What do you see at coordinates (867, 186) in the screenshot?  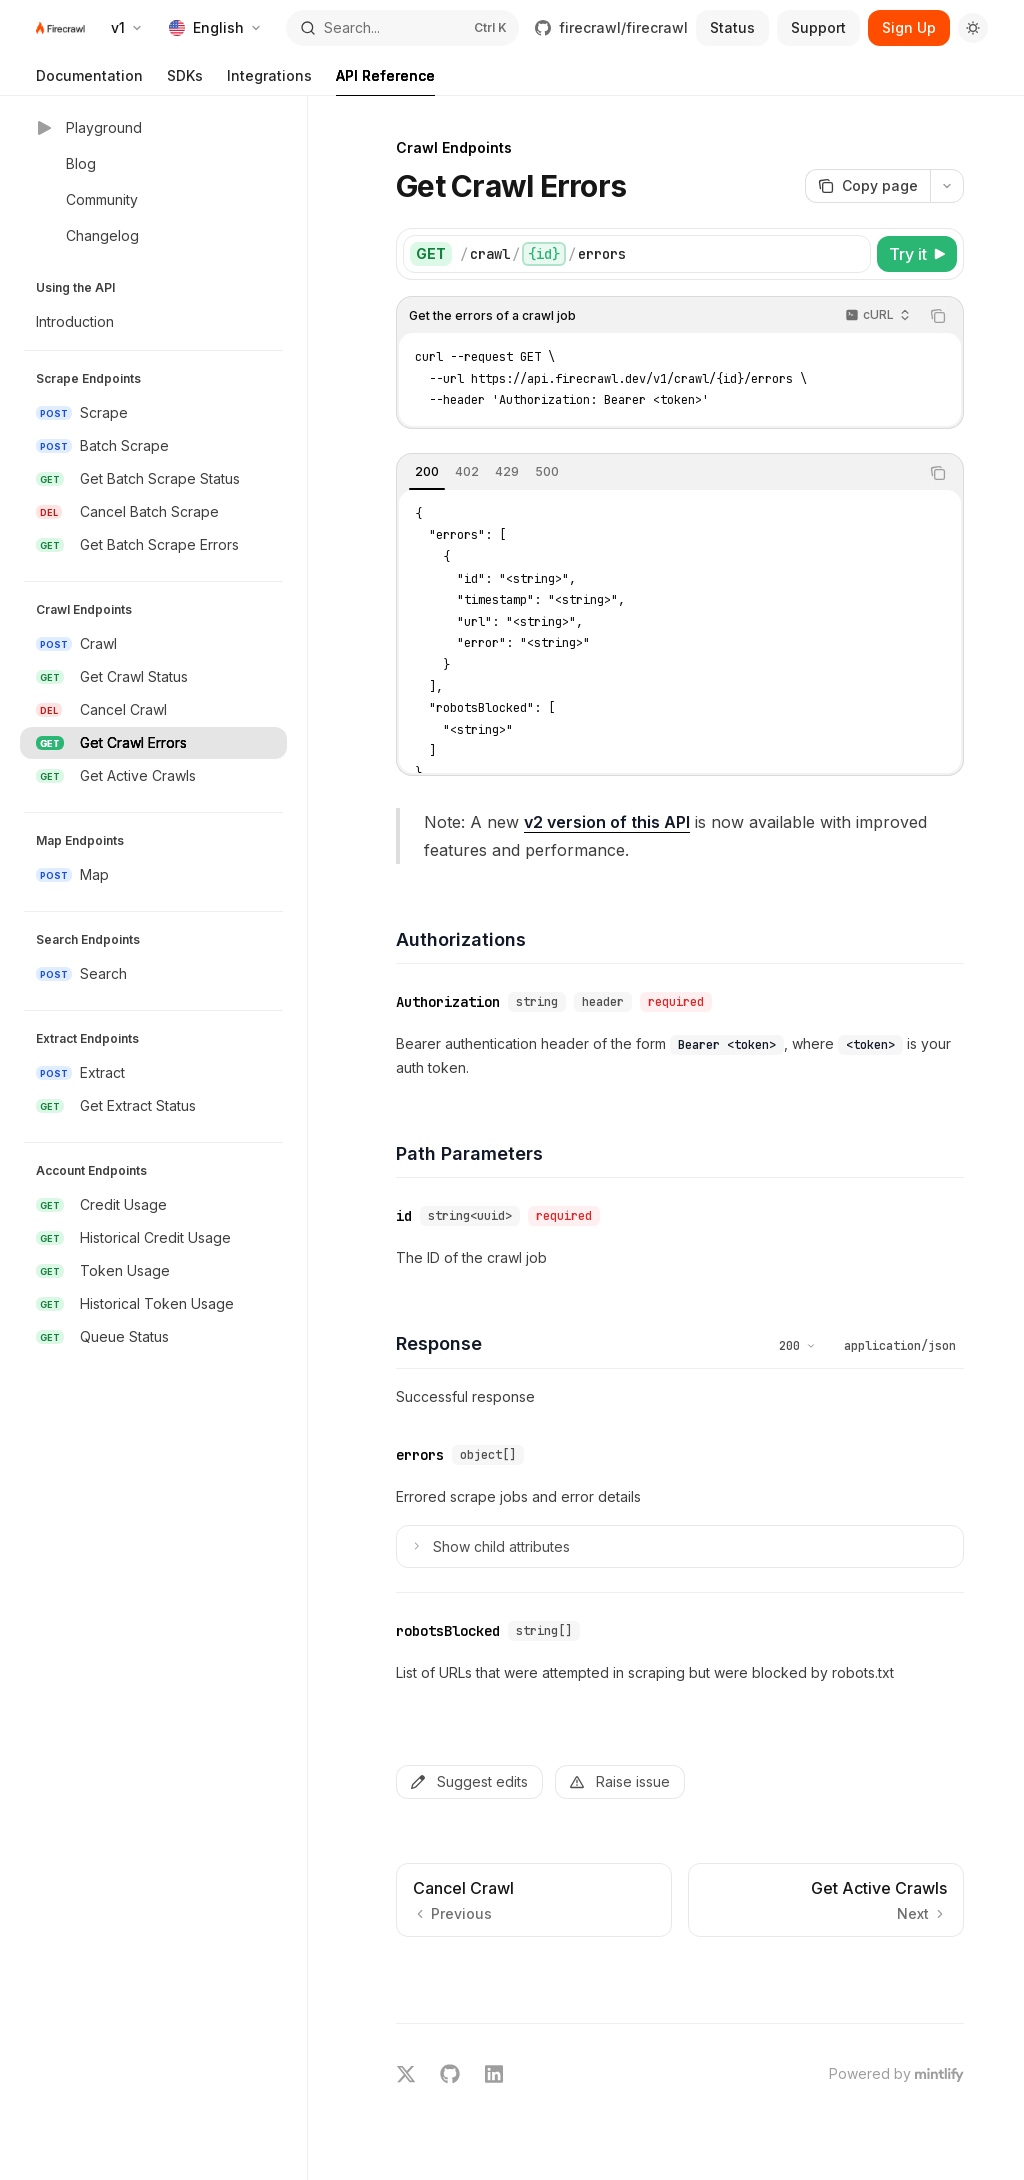 I see `[Copy page]` at bounding box center [867, 186].